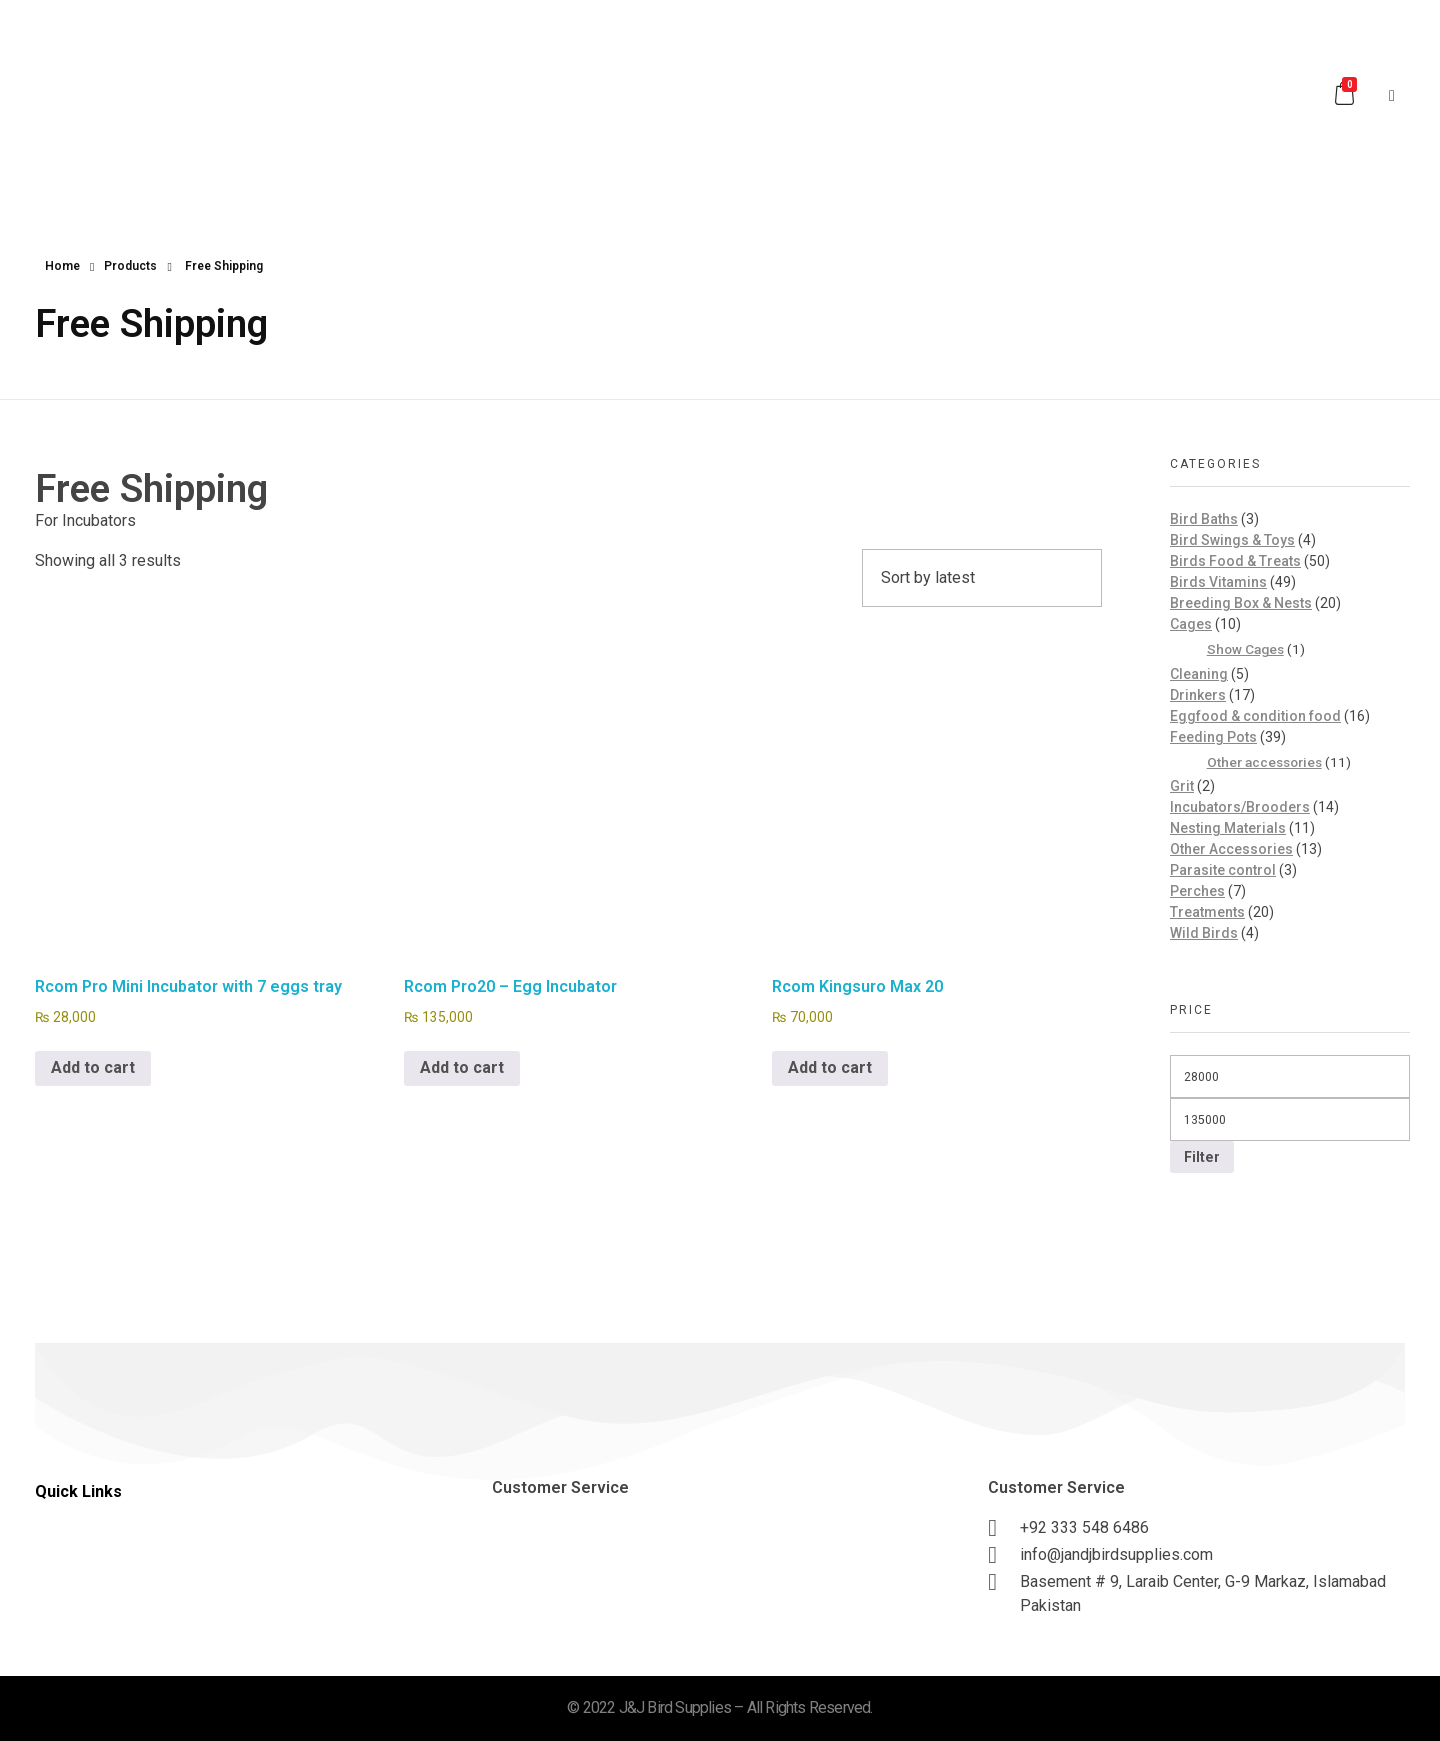 This screenshot has height=1741, width=1440. What do you see at coordinates (1218, 582) in the screenshot?
I see `Birds Vitamins` at bounding box center [1218, 582].